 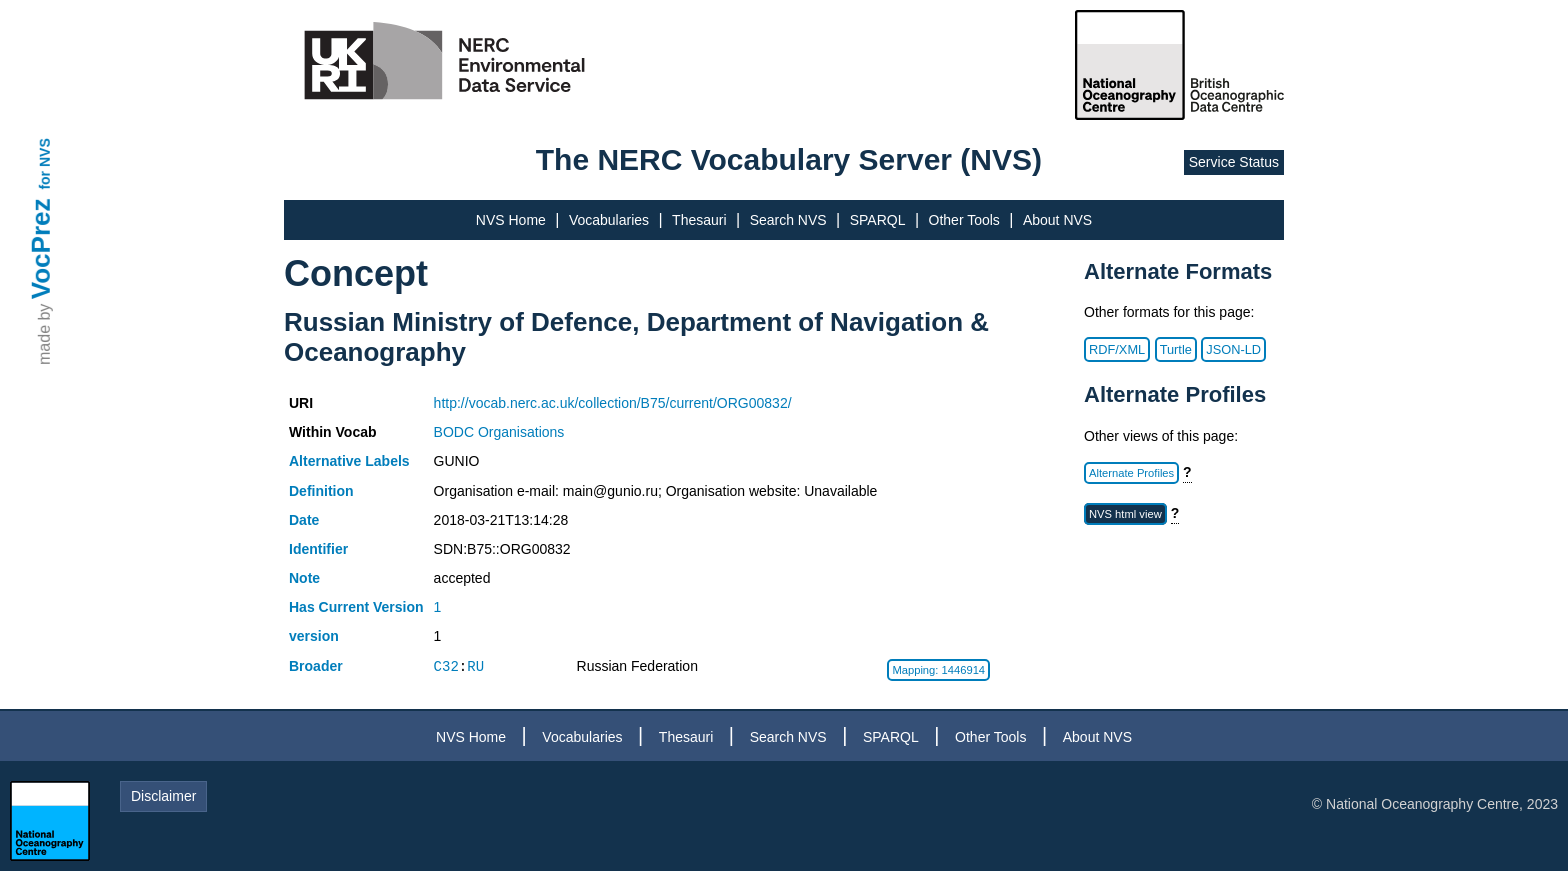 What do you see at coordinates (163, 796) in the screenshot?
I see `Disclaimer` at bounding box center [163, 796].